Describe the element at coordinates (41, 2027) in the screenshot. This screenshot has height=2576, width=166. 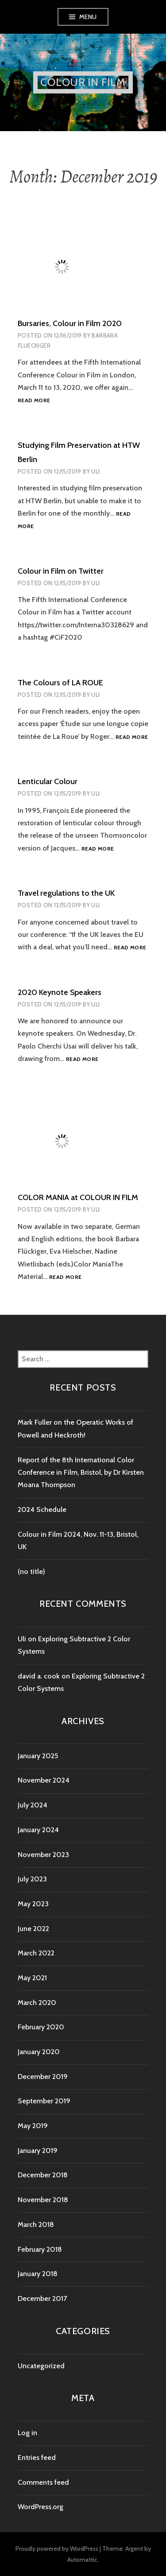
I see `February 2020` at that location.